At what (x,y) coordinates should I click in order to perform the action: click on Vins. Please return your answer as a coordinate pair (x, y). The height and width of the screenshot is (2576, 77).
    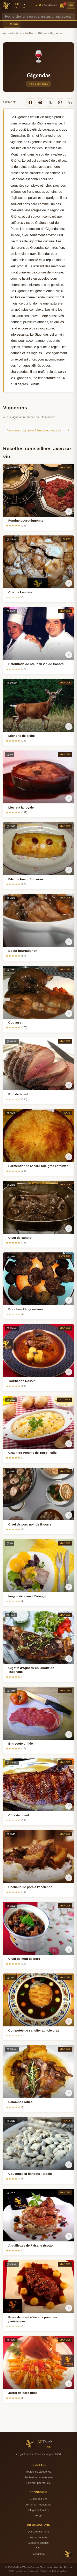
    Looking at the image, I should click on (19, 33).